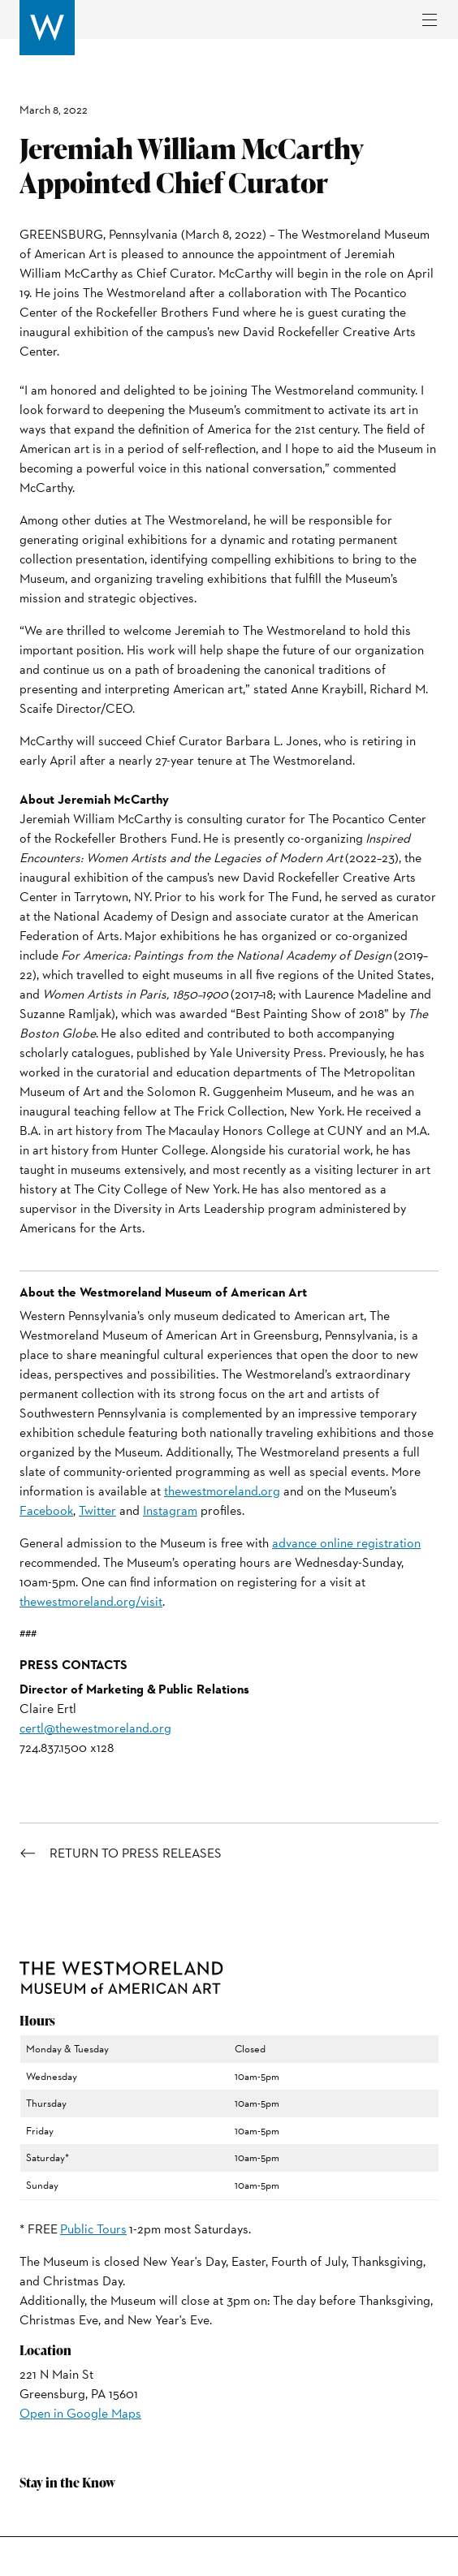 This screenshot has width=458, height=2576. What do you see at coordinates (346, 1542) in the screenshot?
I see `advance online registration` at bounding box center [346, 1542].